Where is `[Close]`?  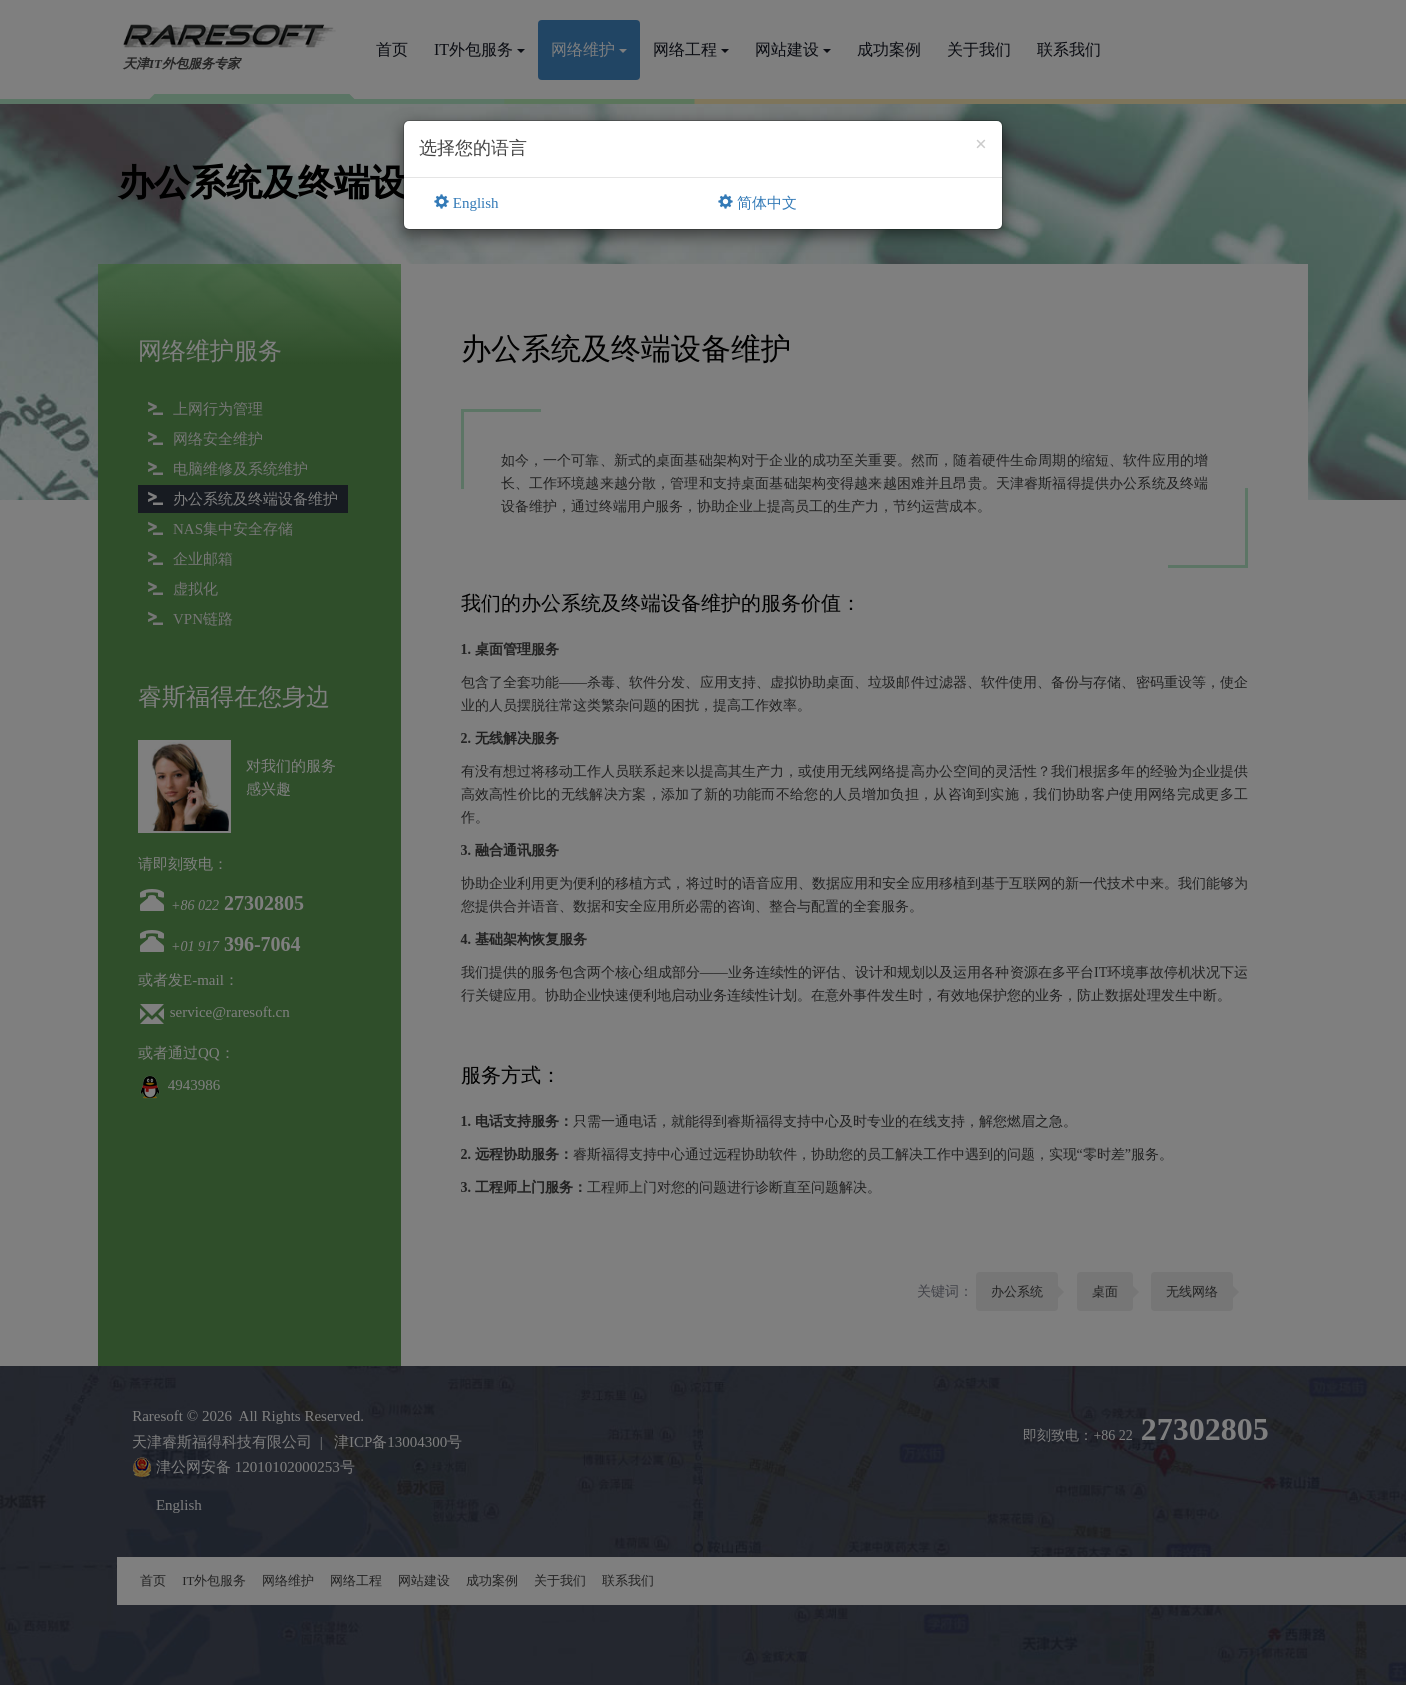 [Close] is located at coordinates (981, 144).